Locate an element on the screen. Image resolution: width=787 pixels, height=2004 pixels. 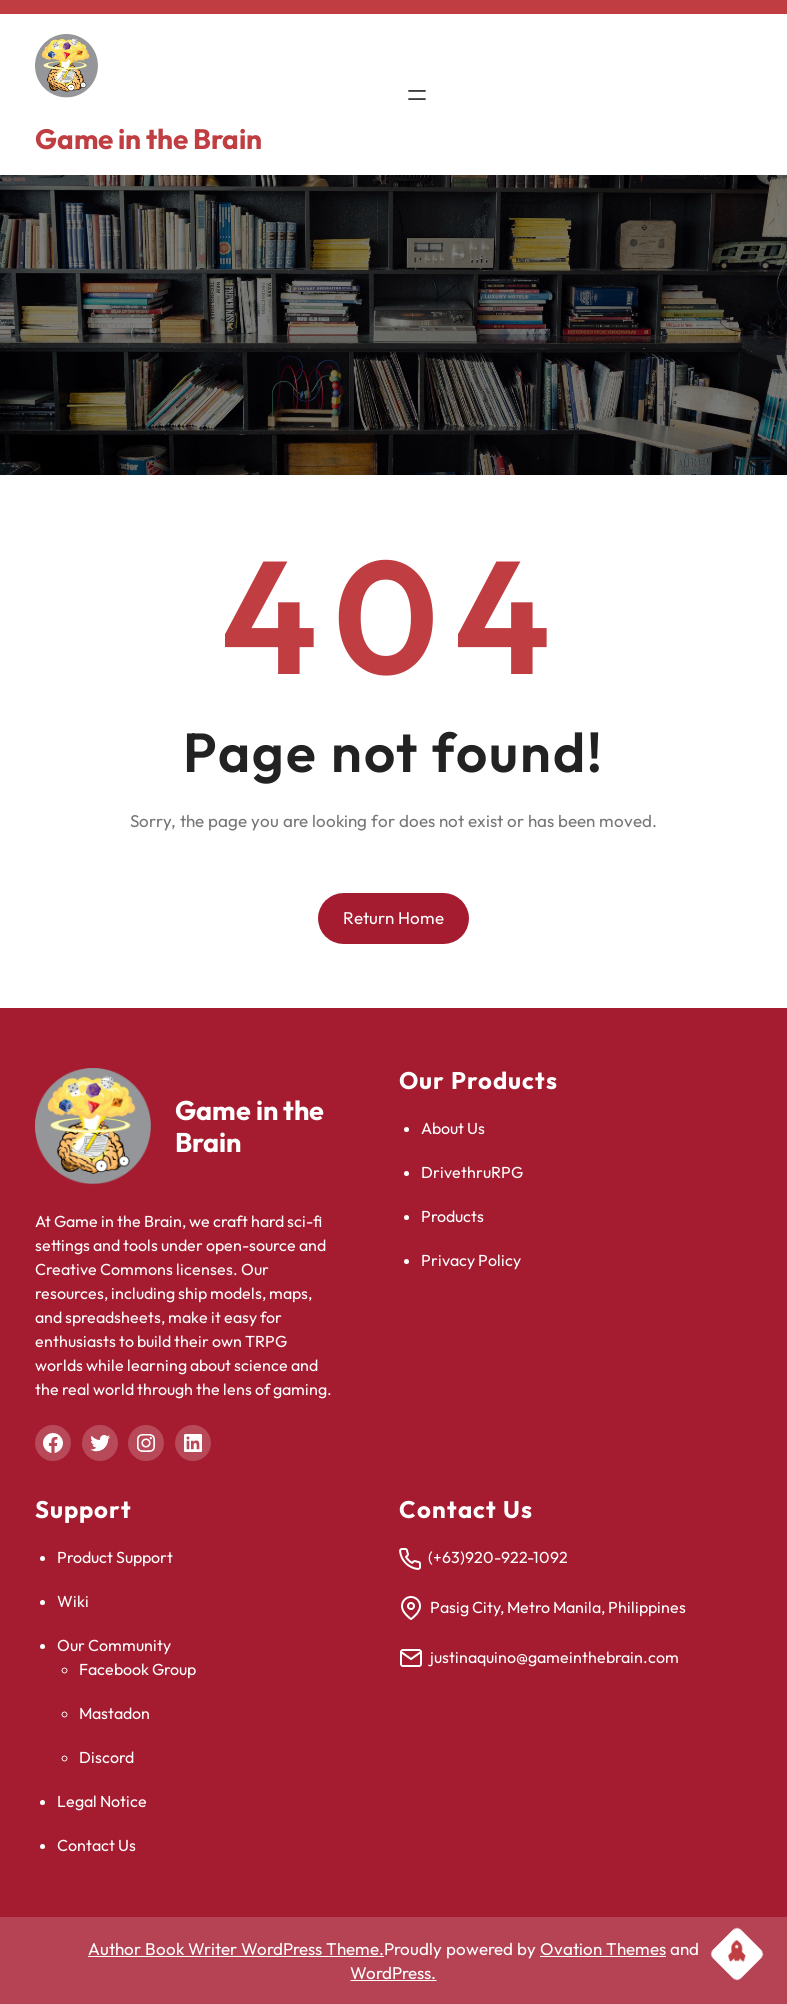
DrivethruRPG is located at coordinates (472, 1172).